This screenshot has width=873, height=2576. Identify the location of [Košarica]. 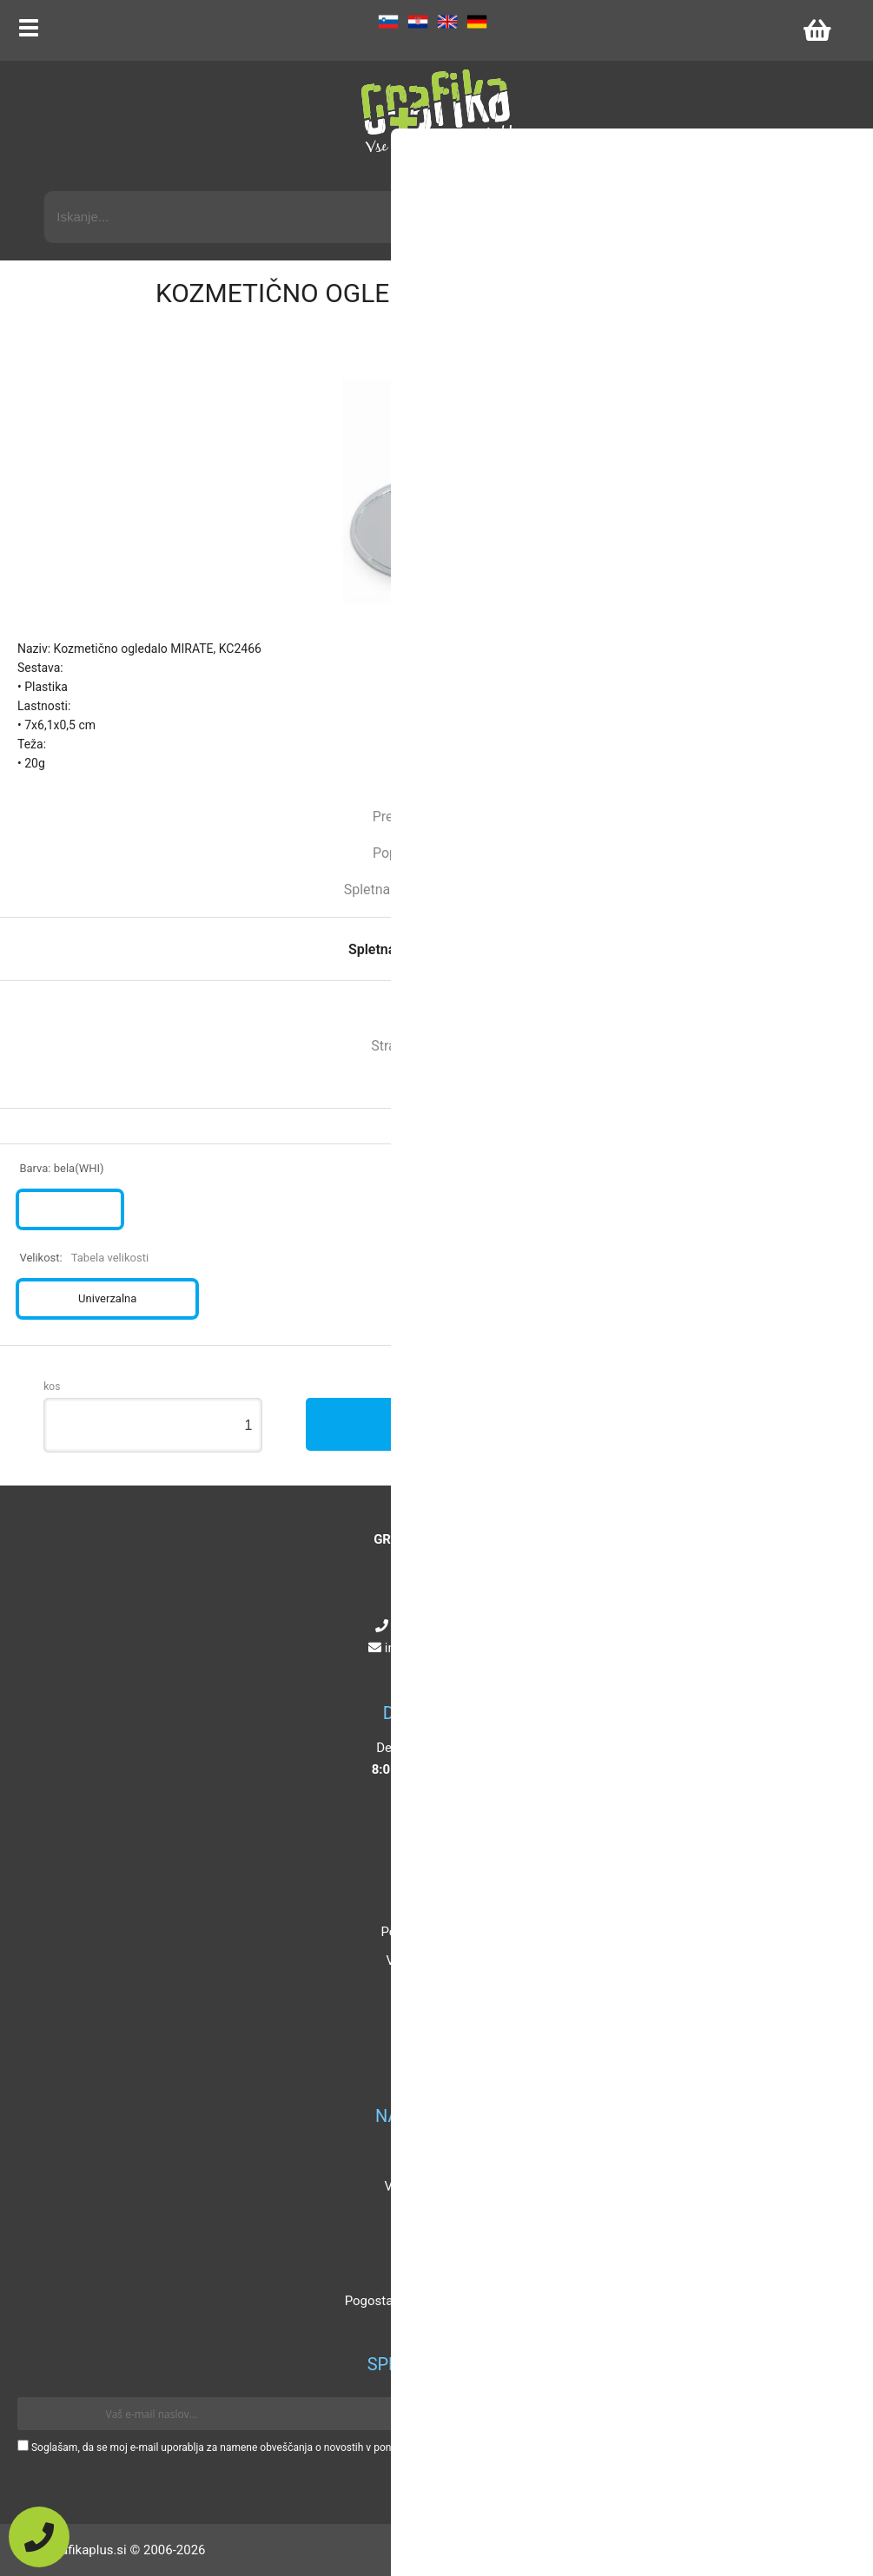
(817, 30).